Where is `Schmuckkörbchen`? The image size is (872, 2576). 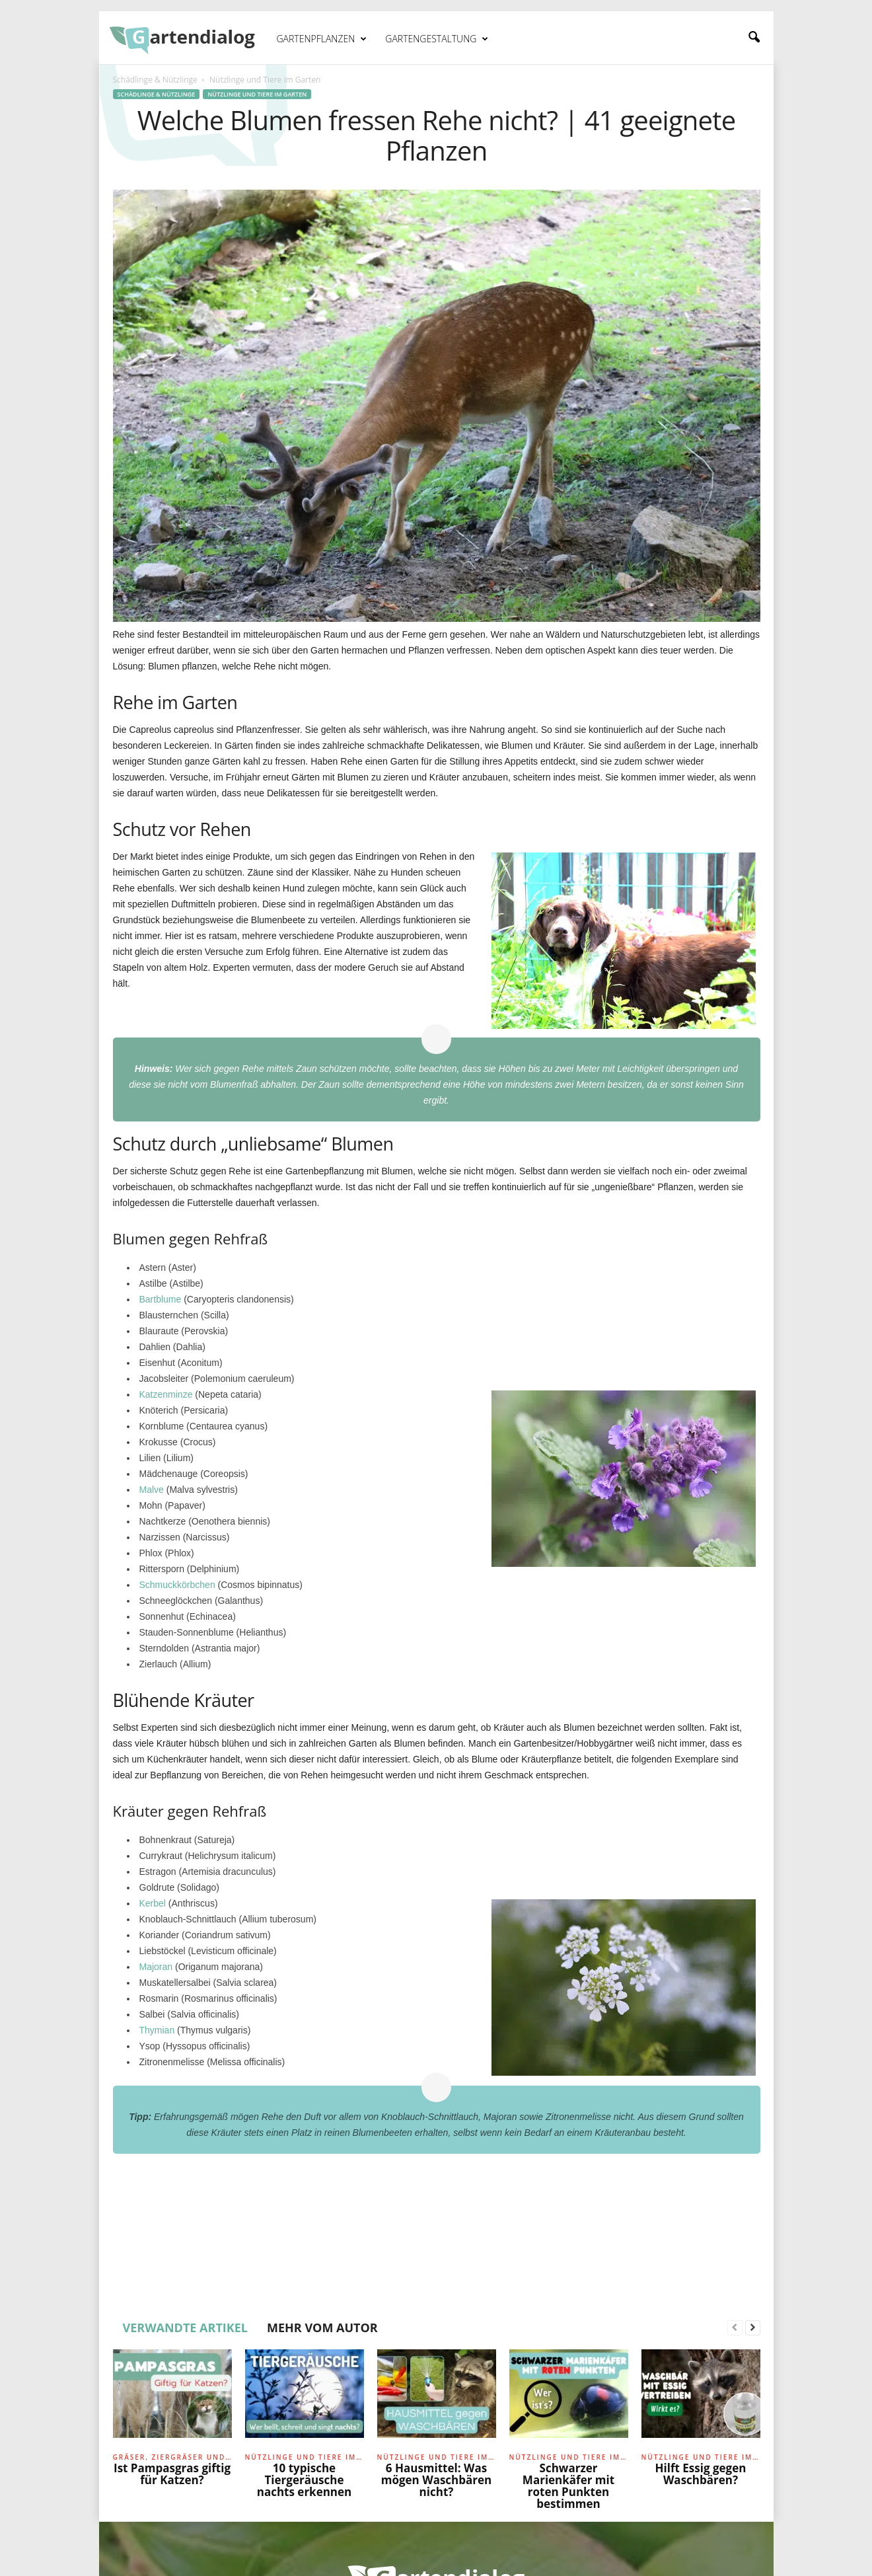
Schmuckkörbchen is located at coordinates (177, 1584).